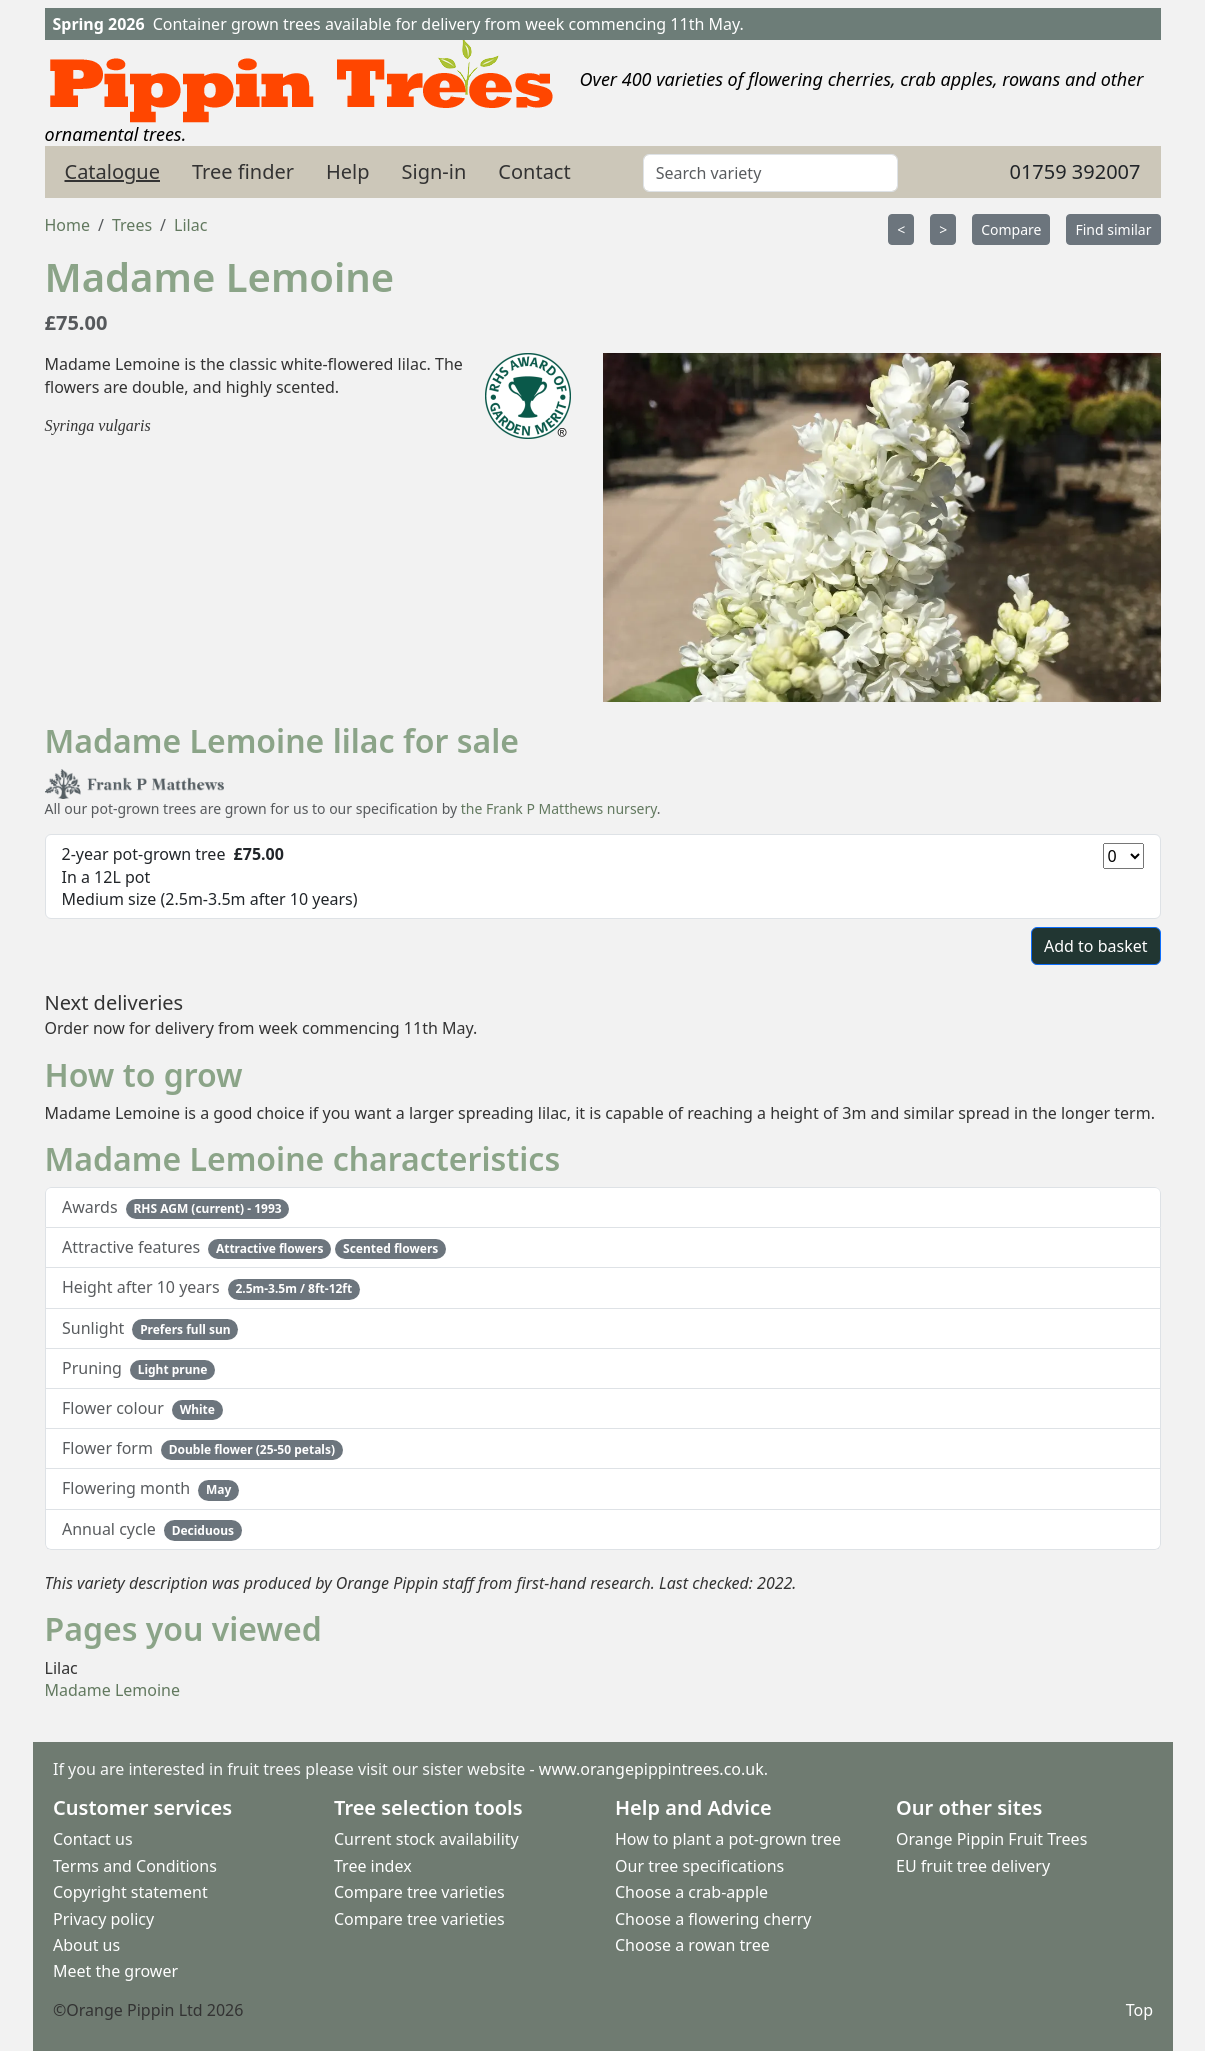  I want to click on Tree finder, so click(243, 171).